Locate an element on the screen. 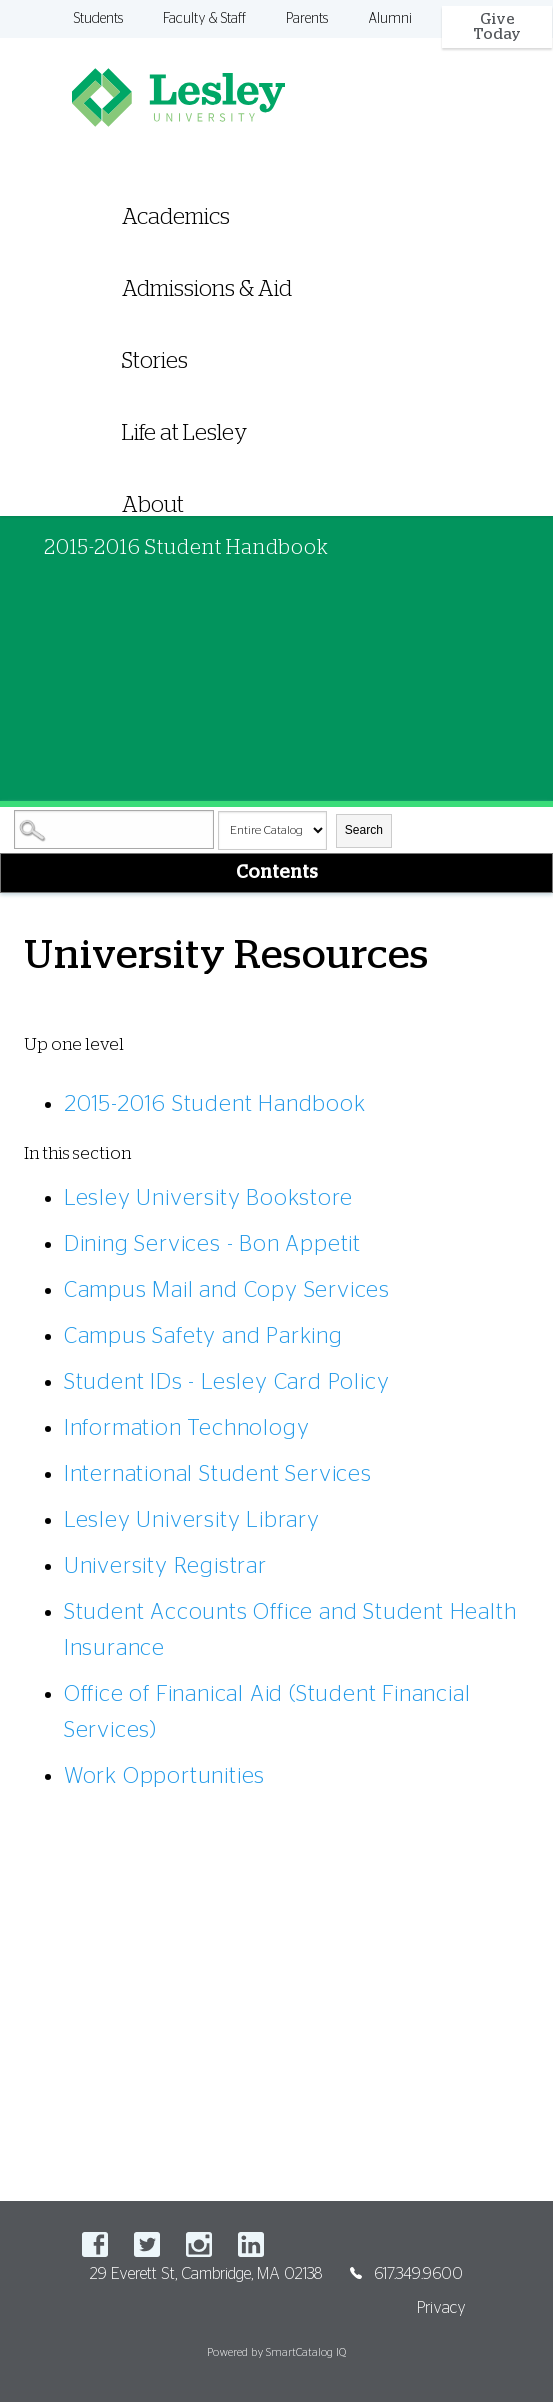 Image resolution: width=553 pixels, height=2402 pixels. Campus Mail and Copy Services is located at coordinates (227, 1290).